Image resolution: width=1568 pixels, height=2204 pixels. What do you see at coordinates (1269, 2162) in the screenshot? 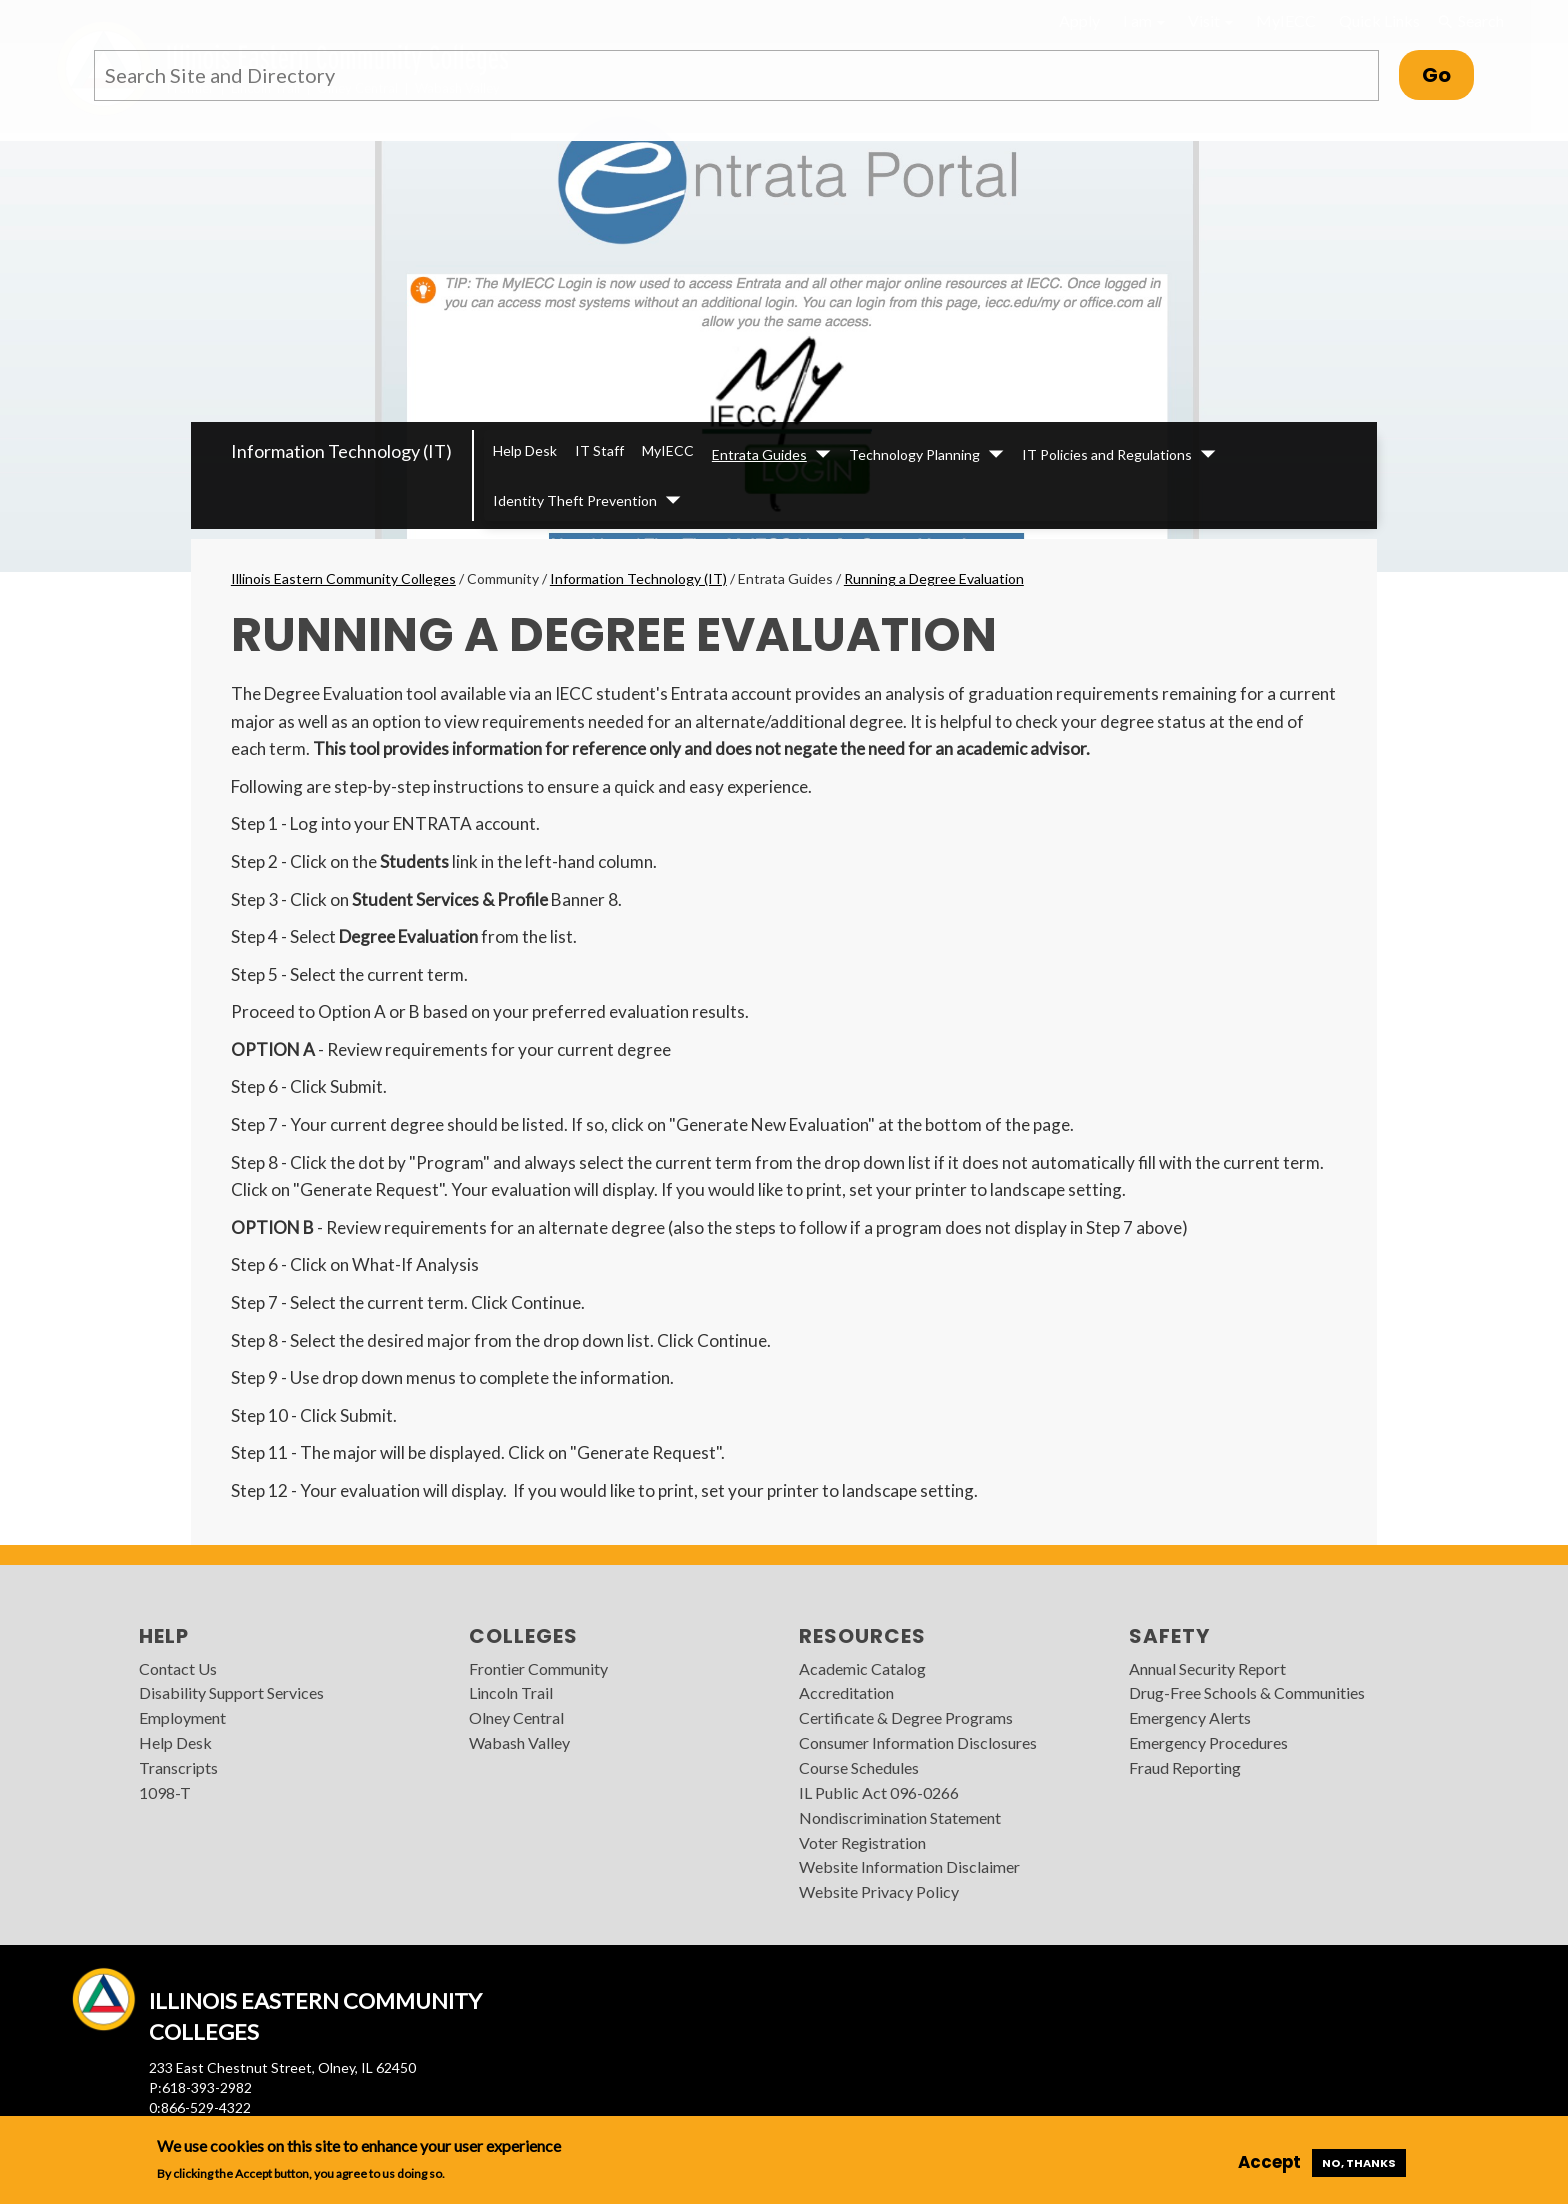
I see `Accept` at bounding box center [1269, 2162].